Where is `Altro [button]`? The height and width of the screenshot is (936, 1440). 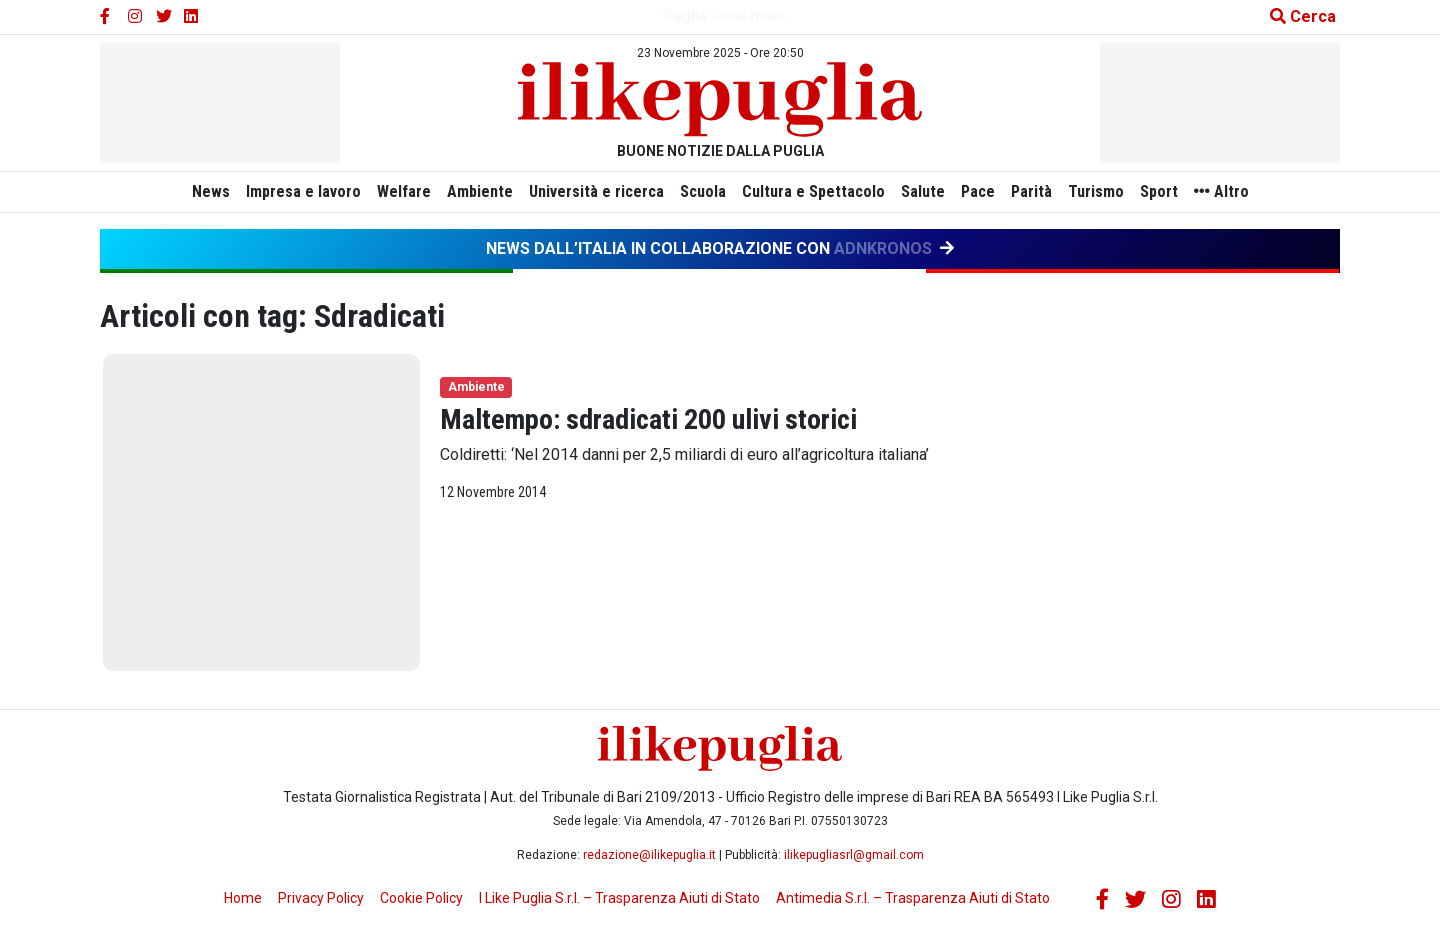 Altro [button] is located at coordinates (1245, 191).